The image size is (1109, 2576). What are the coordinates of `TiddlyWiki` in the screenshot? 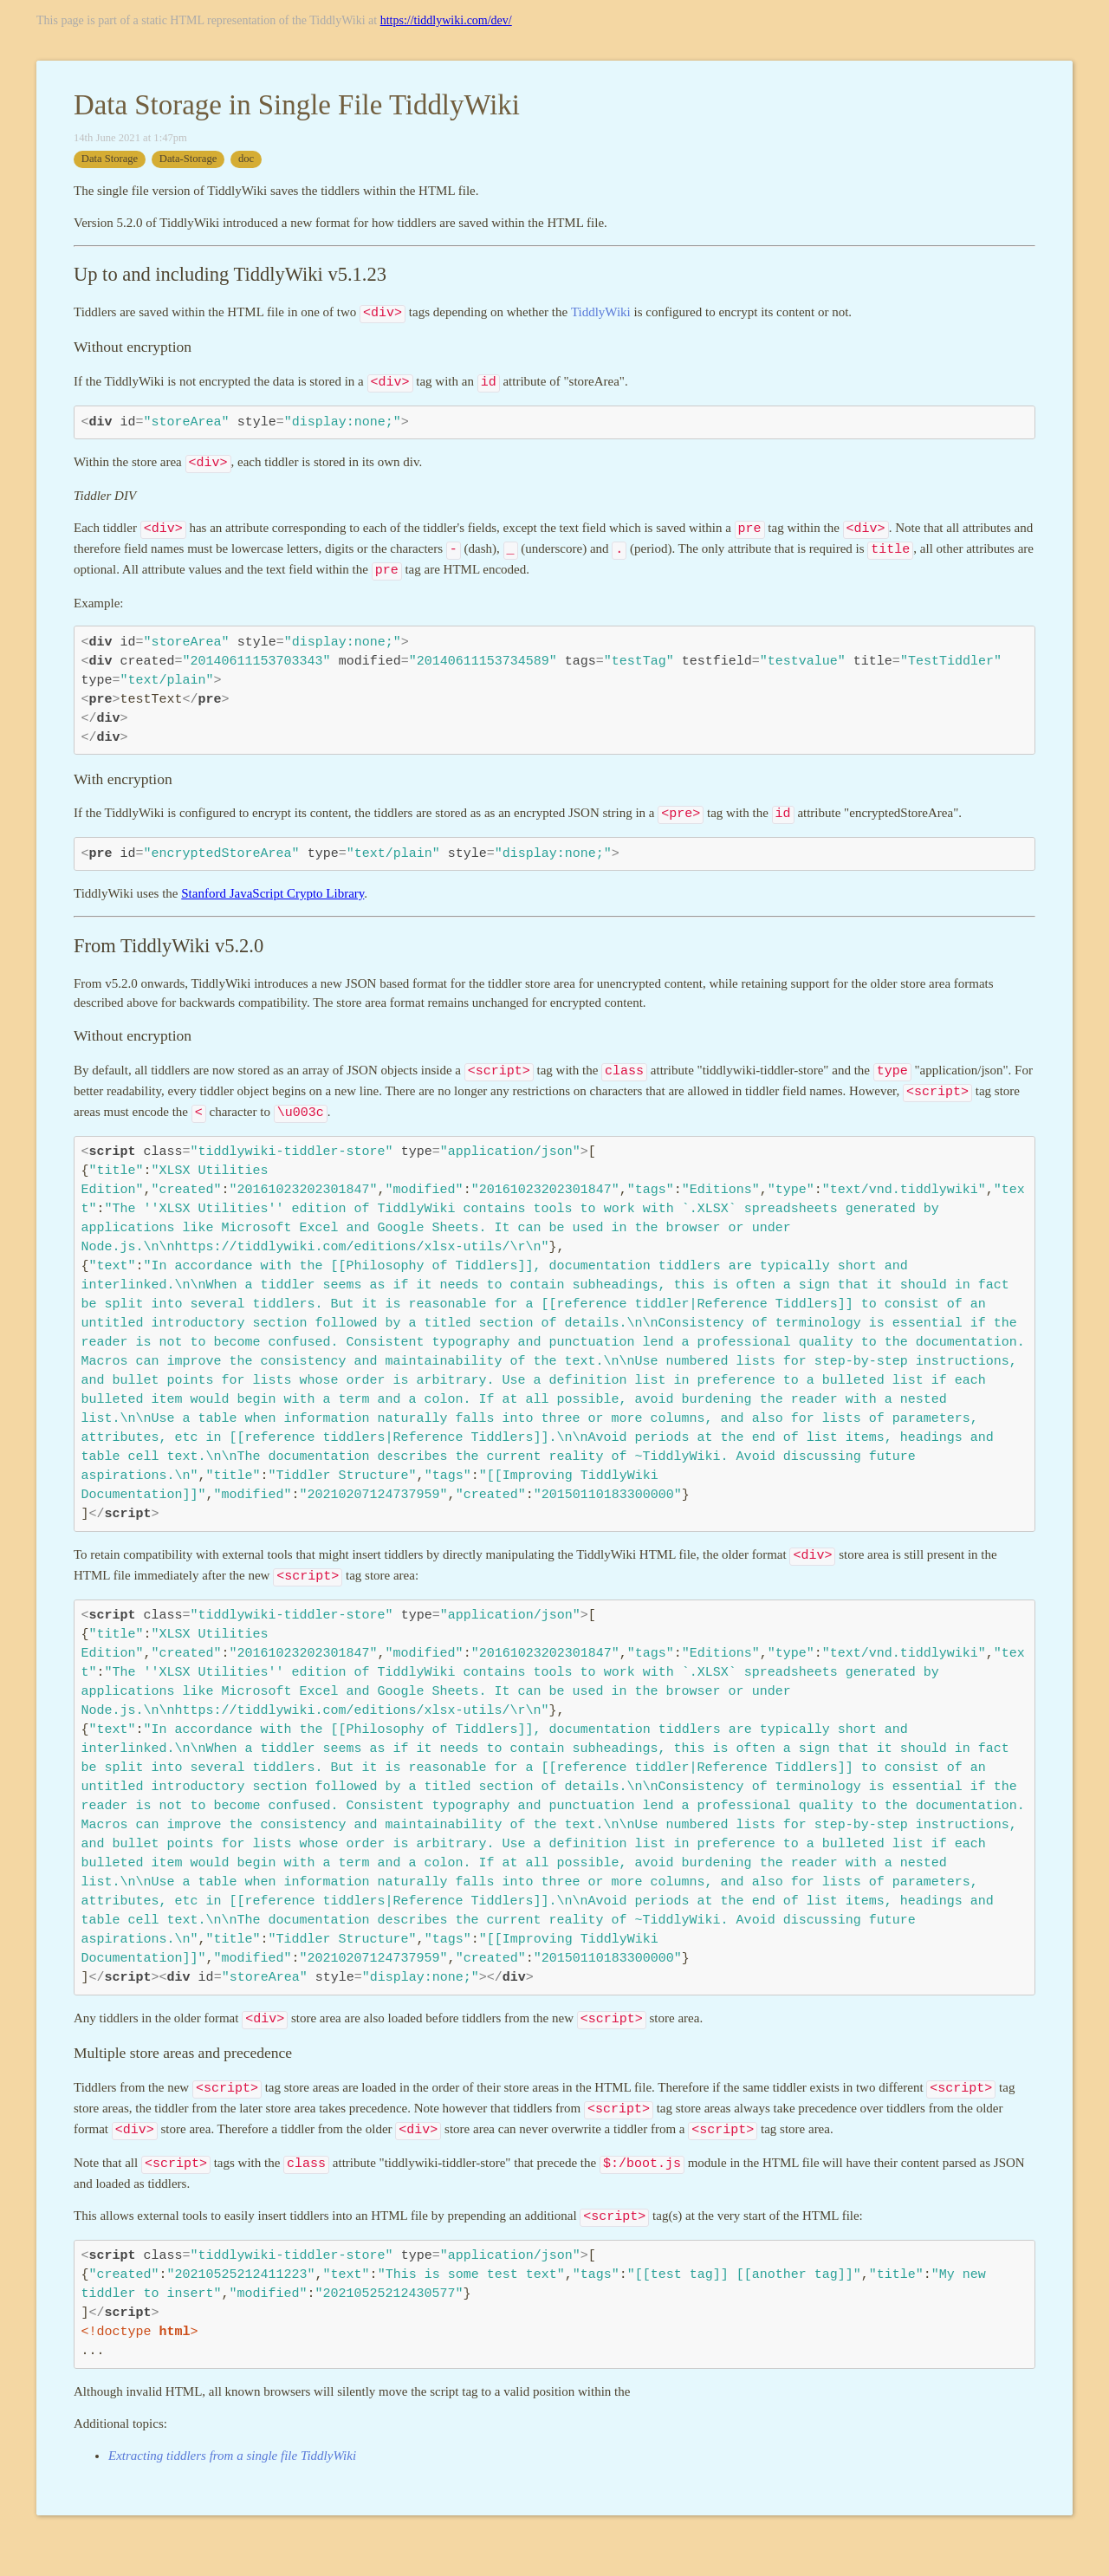 It's located at (601, 312).